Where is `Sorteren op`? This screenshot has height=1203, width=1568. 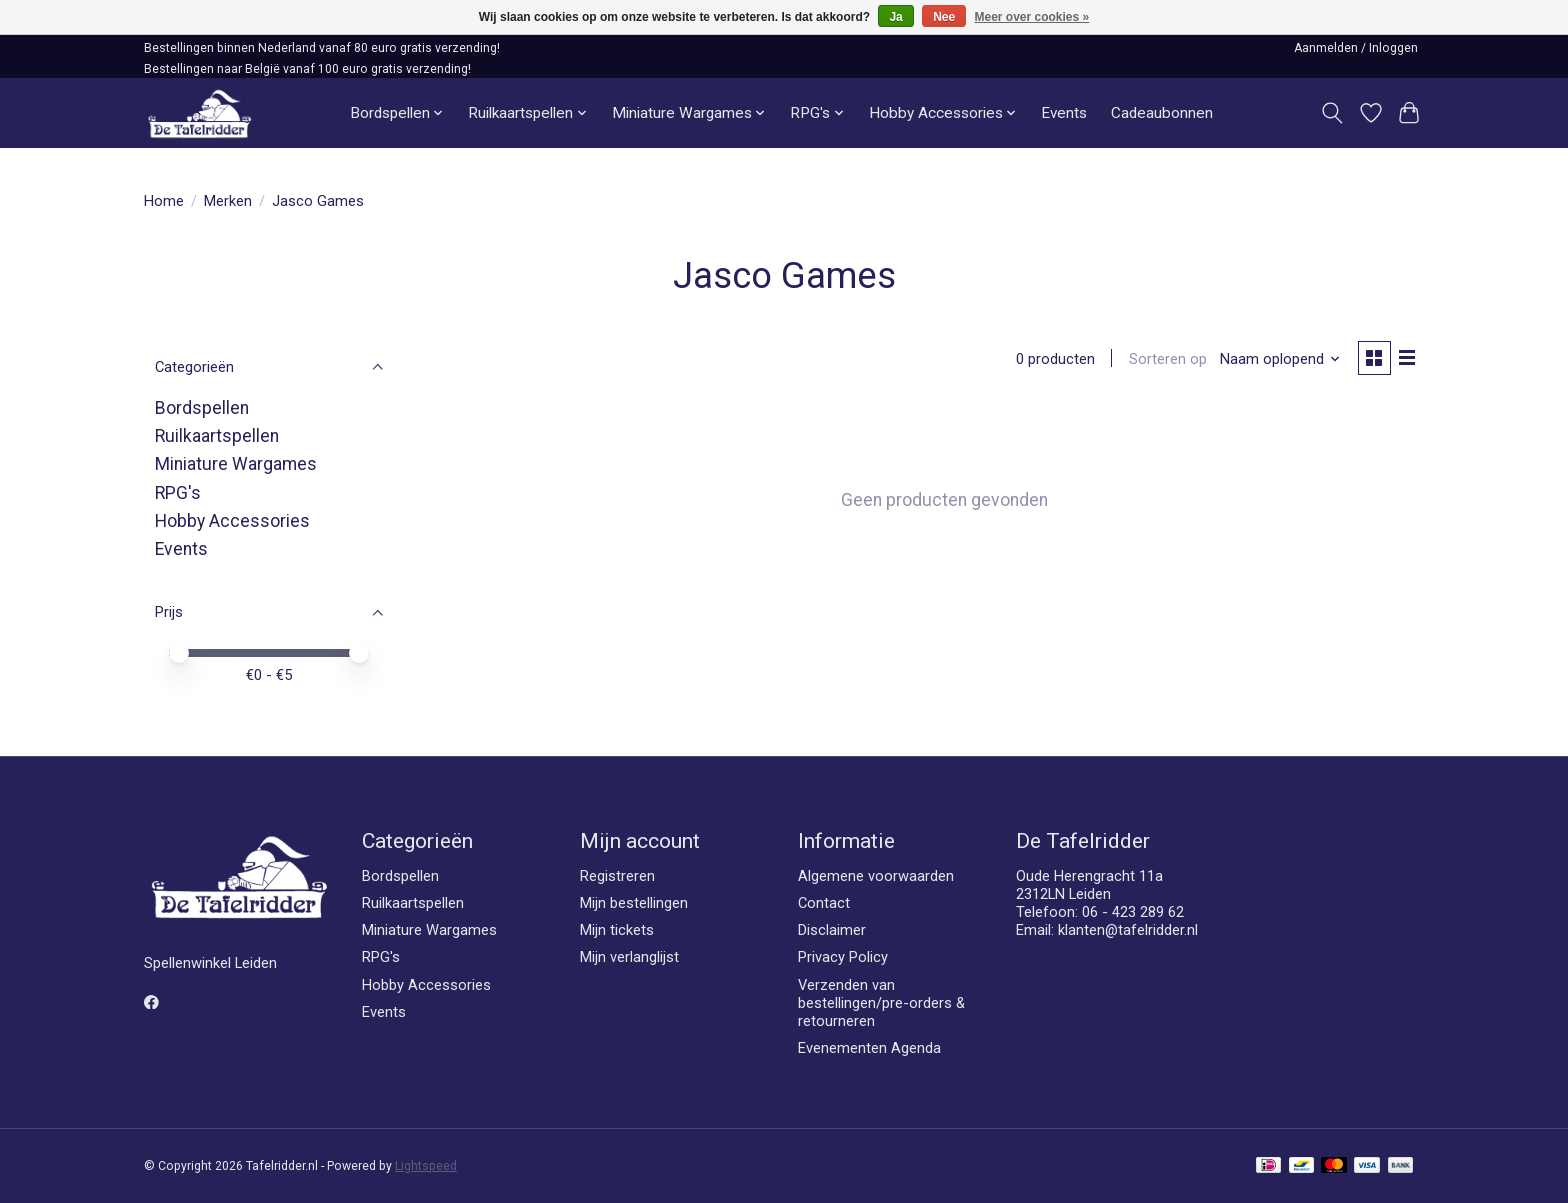
Sorteren op is located at coordinates (1165, 360).